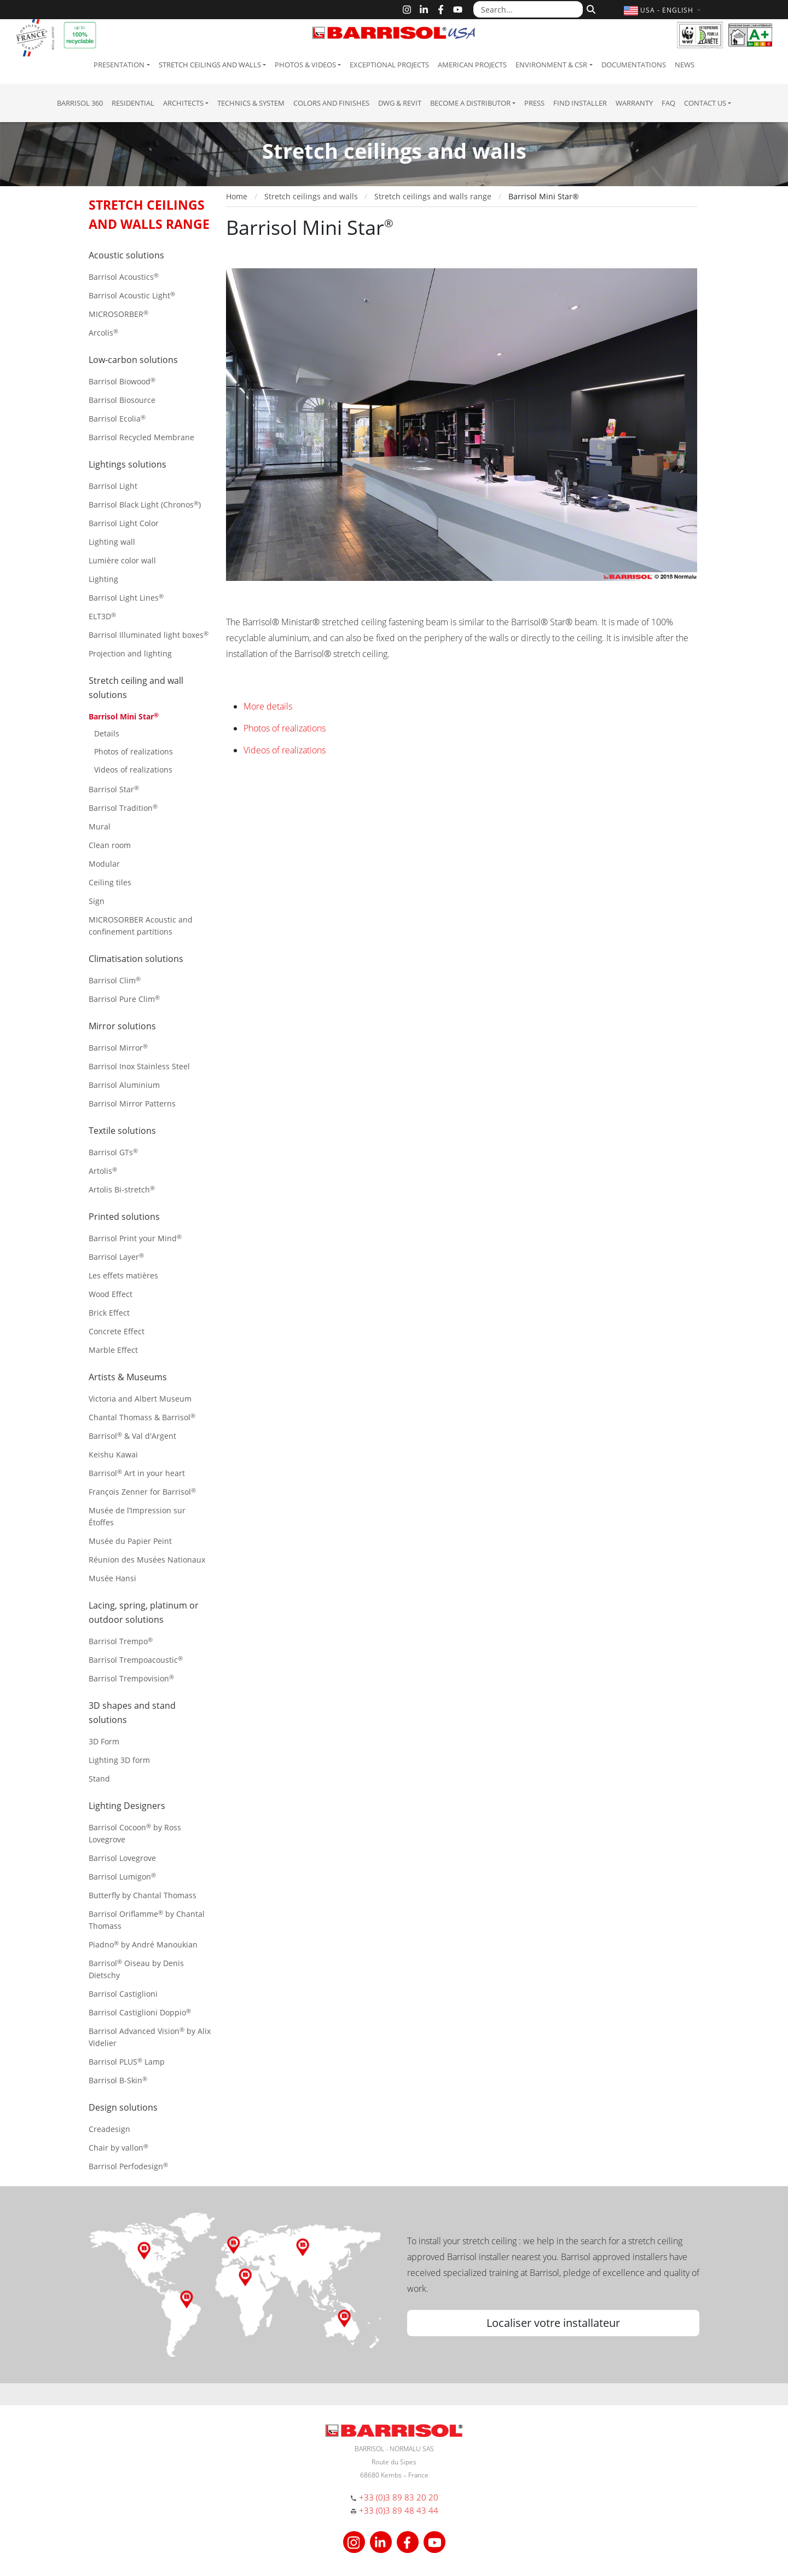  What do you see at coordinates (133, 103) in the screenshot?
I see `residential` at bounding box center [133, 103].